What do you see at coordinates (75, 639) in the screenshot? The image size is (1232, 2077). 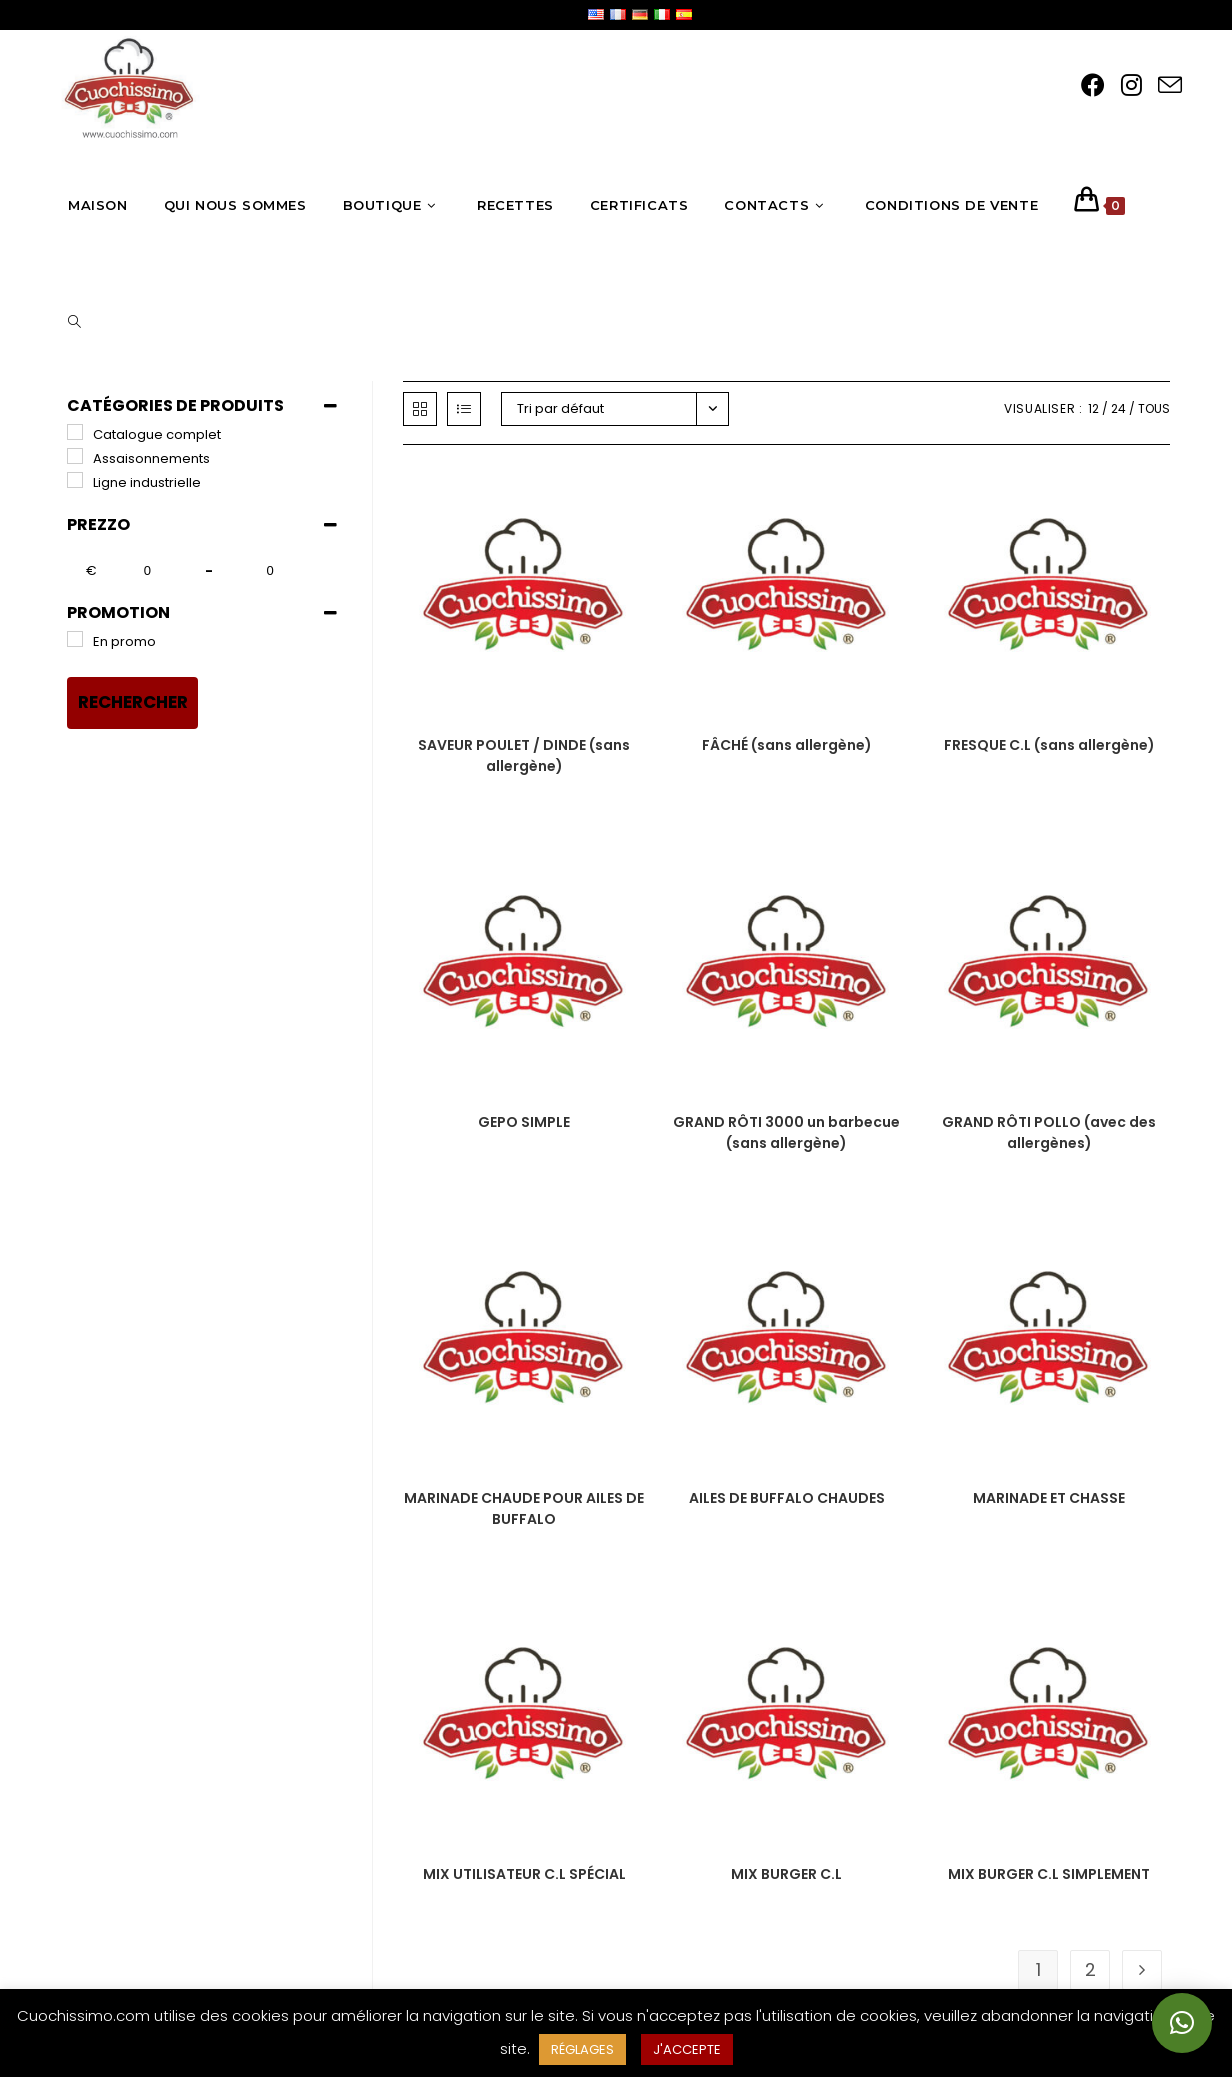 I see `[In promozione]` at bounding box center [75, 639].